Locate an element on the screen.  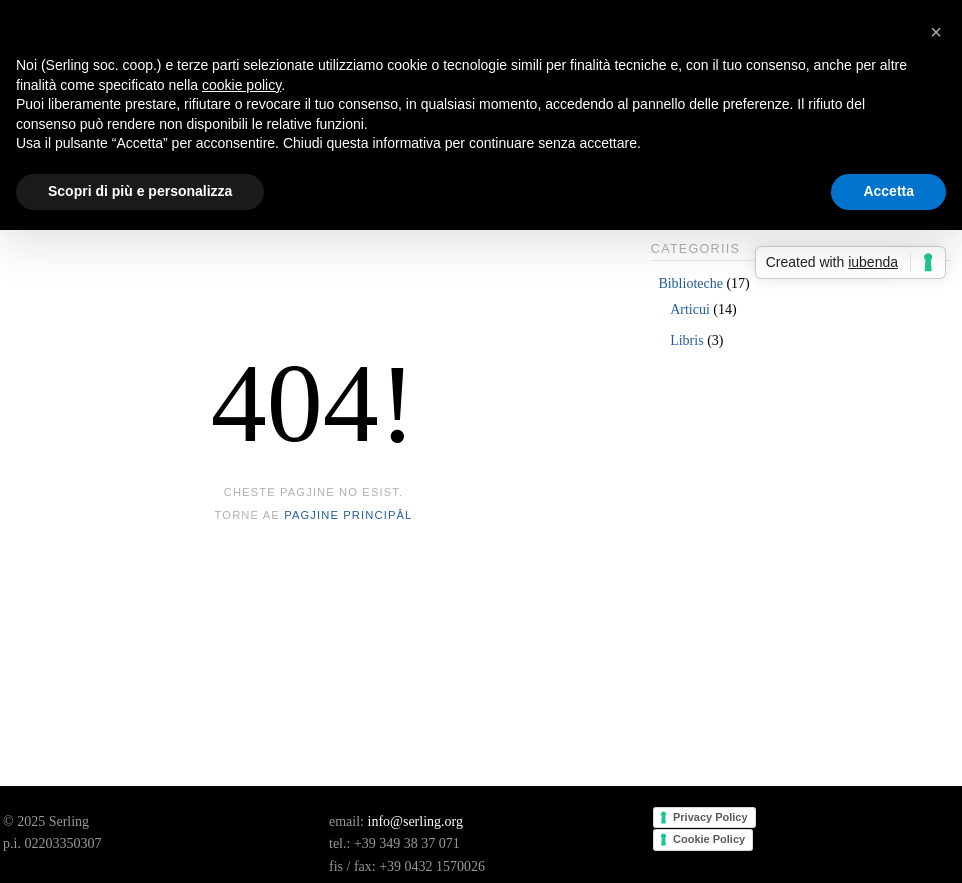
Libris is located at coordinates (686, 340).